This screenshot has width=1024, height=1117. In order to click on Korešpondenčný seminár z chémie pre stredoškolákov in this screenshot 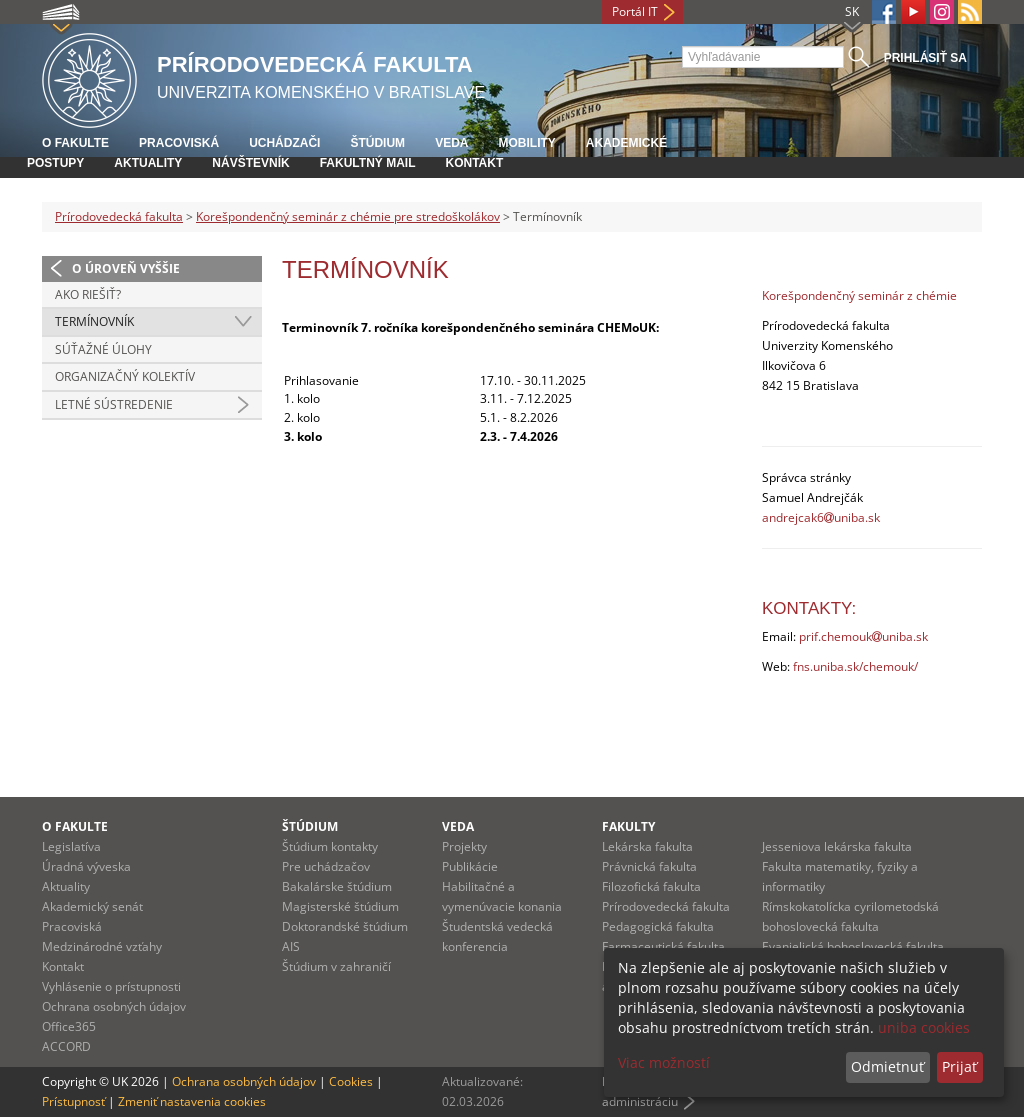, I will do `click(348, 216)`.